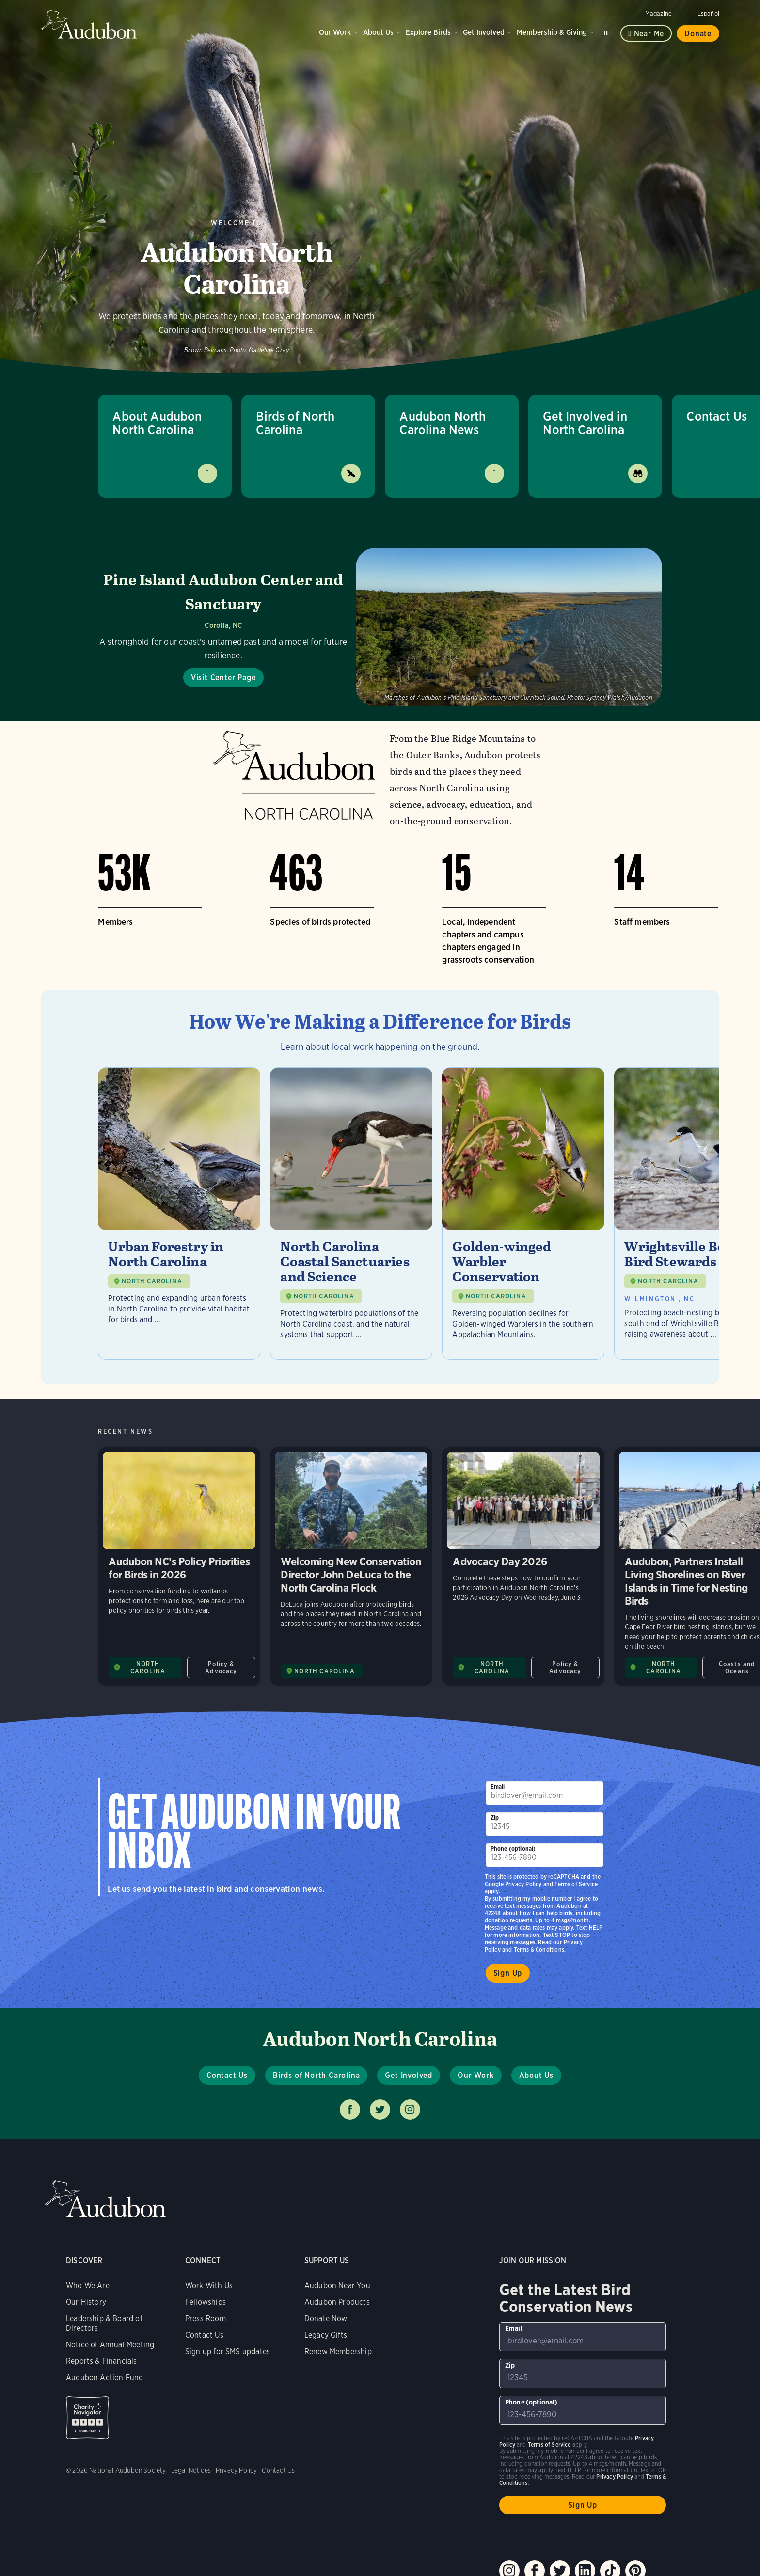 This screenshot has width=760, height=2576. Describe the element at coordinates (179, 1213) in the screenshot. I see `[Visit Urban Forestry in North Carolina page]` at that location.